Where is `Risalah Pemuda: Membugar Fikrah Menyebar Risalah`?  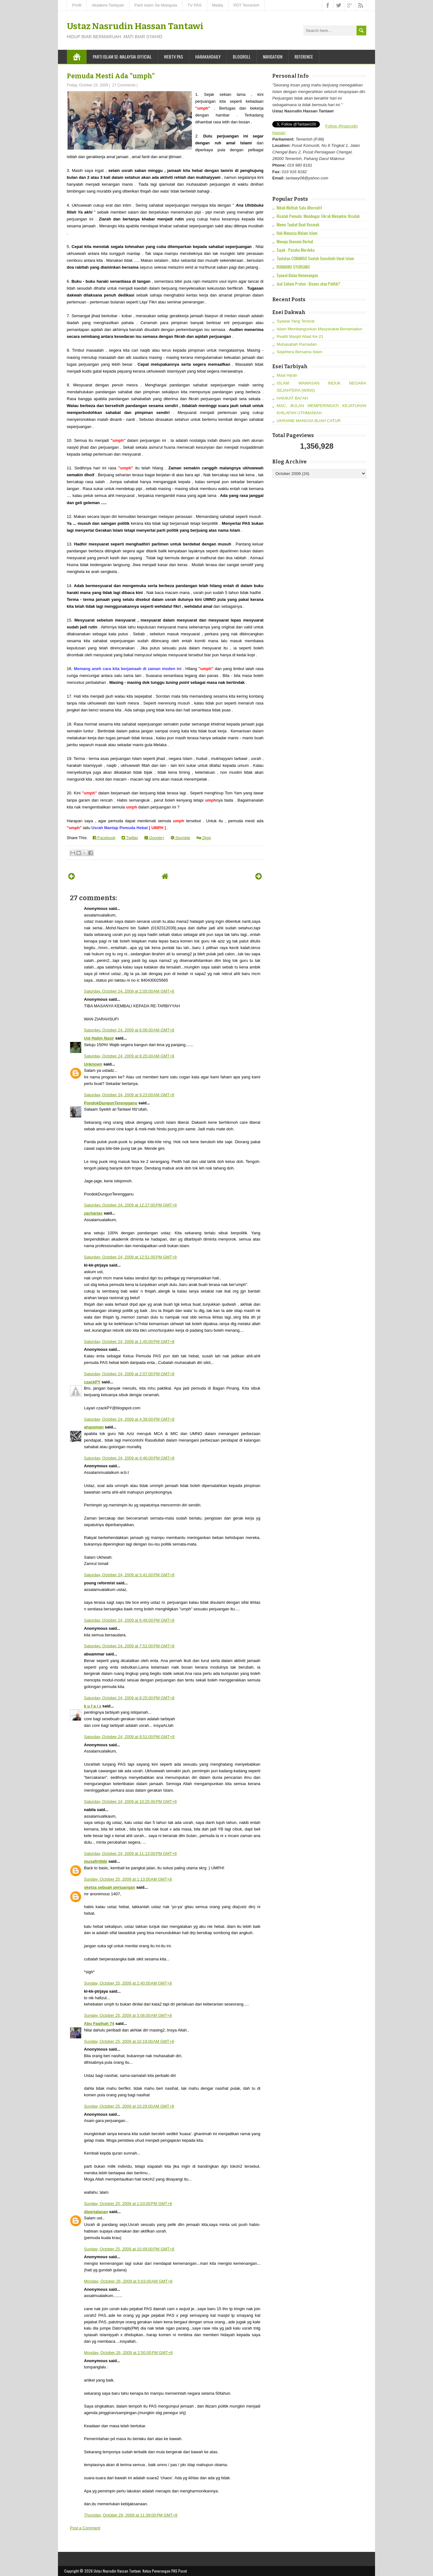 Risalah Pemuda: Membugar Fikrah Menyebar Risalah is located at coordinates (318, 216).